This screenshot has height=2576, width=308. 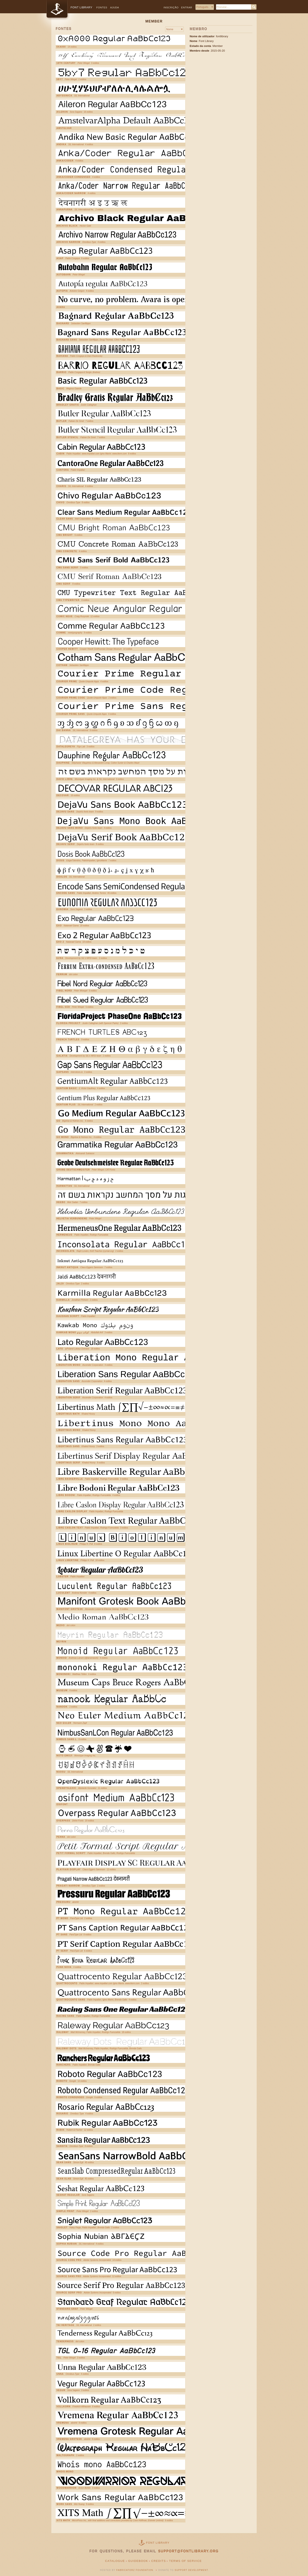 I want to click on Source Code Pro, so click(x=68, y=2260).